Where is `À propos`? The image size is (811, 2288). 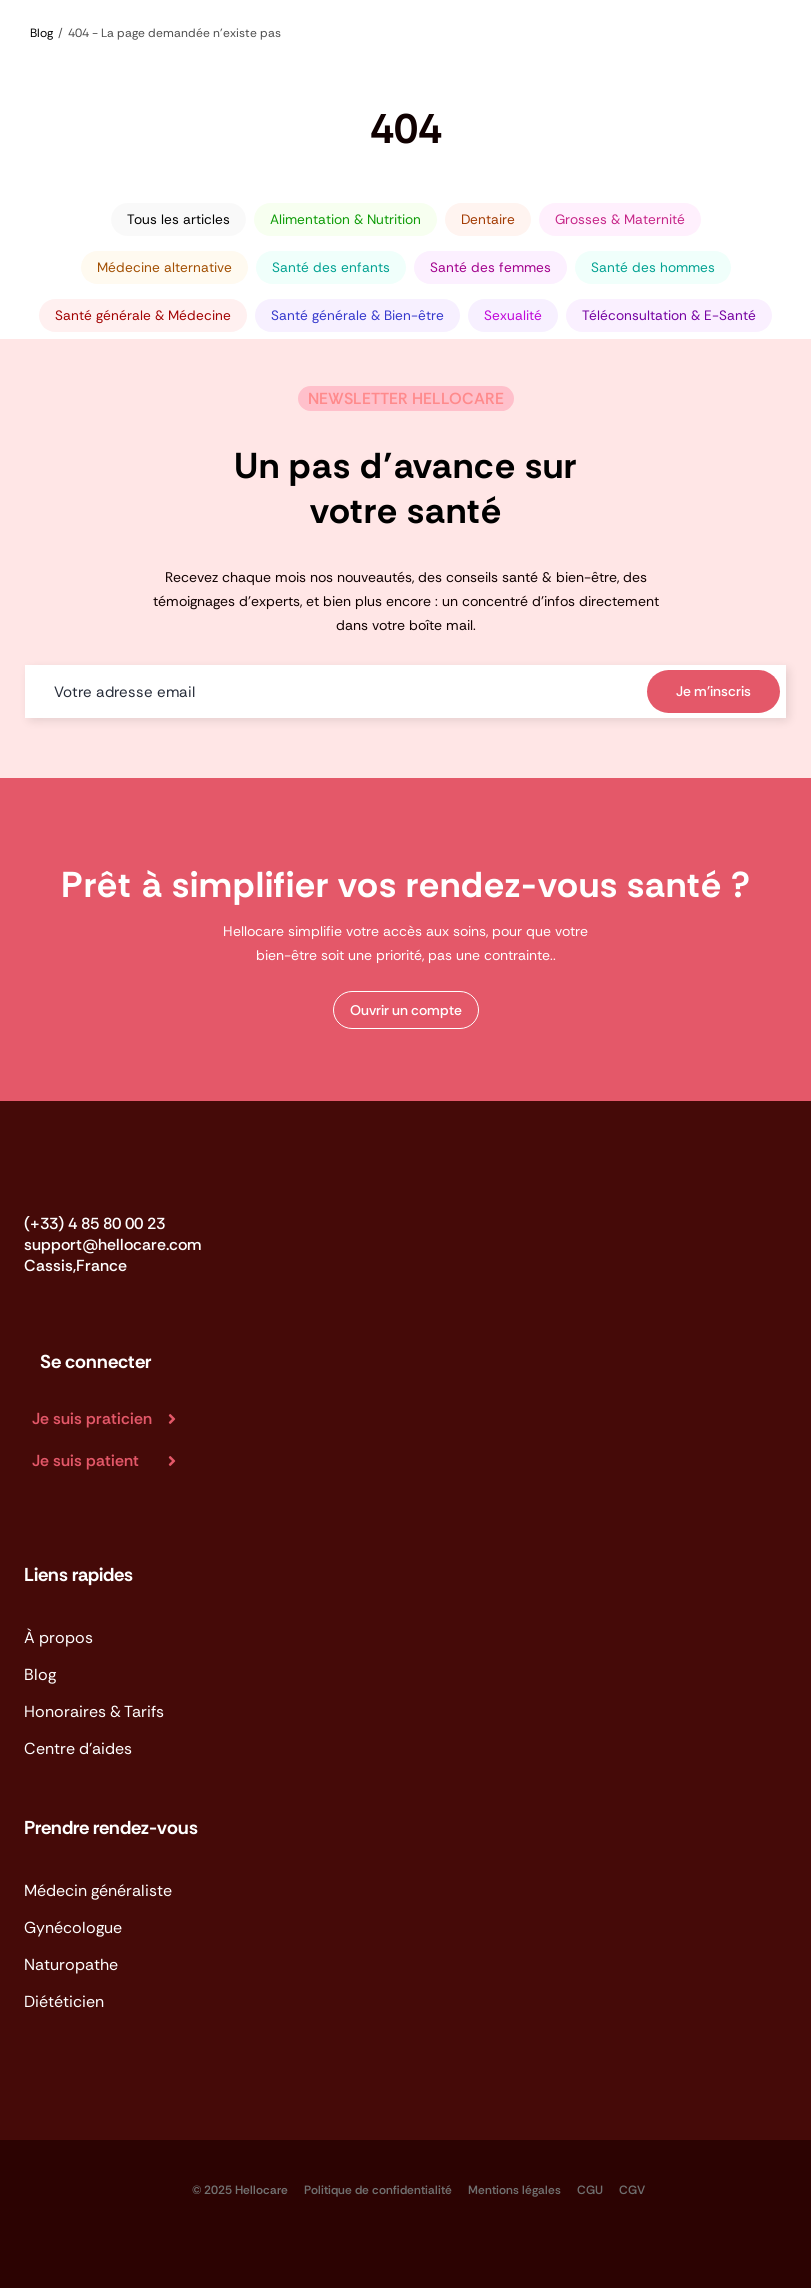 À propos is located at coordinates (58, 1637).